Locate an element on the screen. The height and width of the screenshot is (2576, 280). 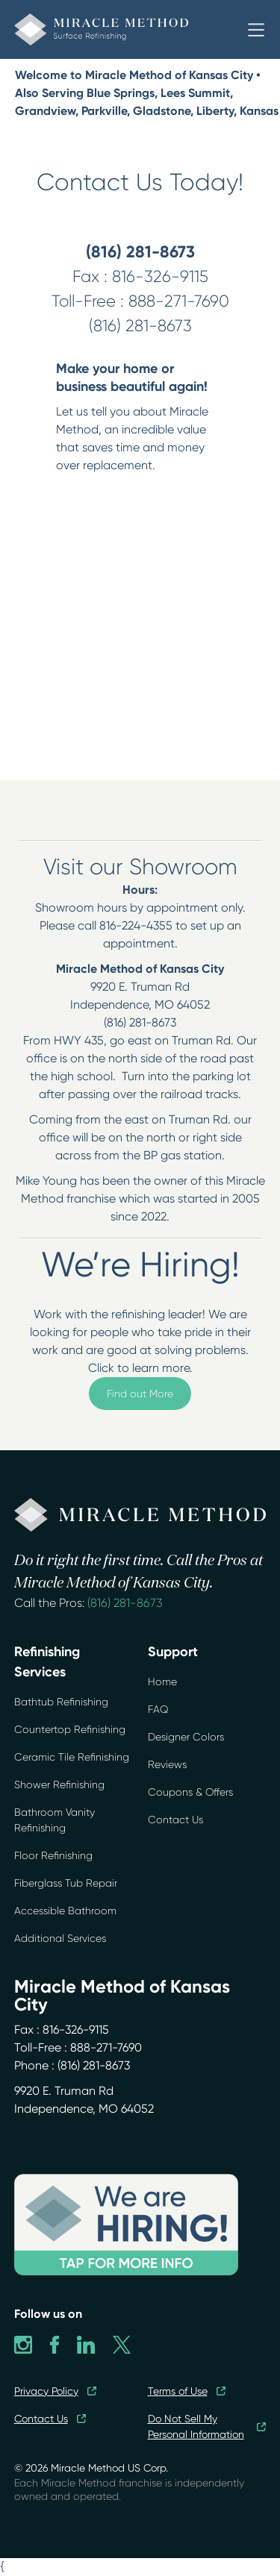
Bathroom Vanity Refinishing is located at coordinates (54, 1820).